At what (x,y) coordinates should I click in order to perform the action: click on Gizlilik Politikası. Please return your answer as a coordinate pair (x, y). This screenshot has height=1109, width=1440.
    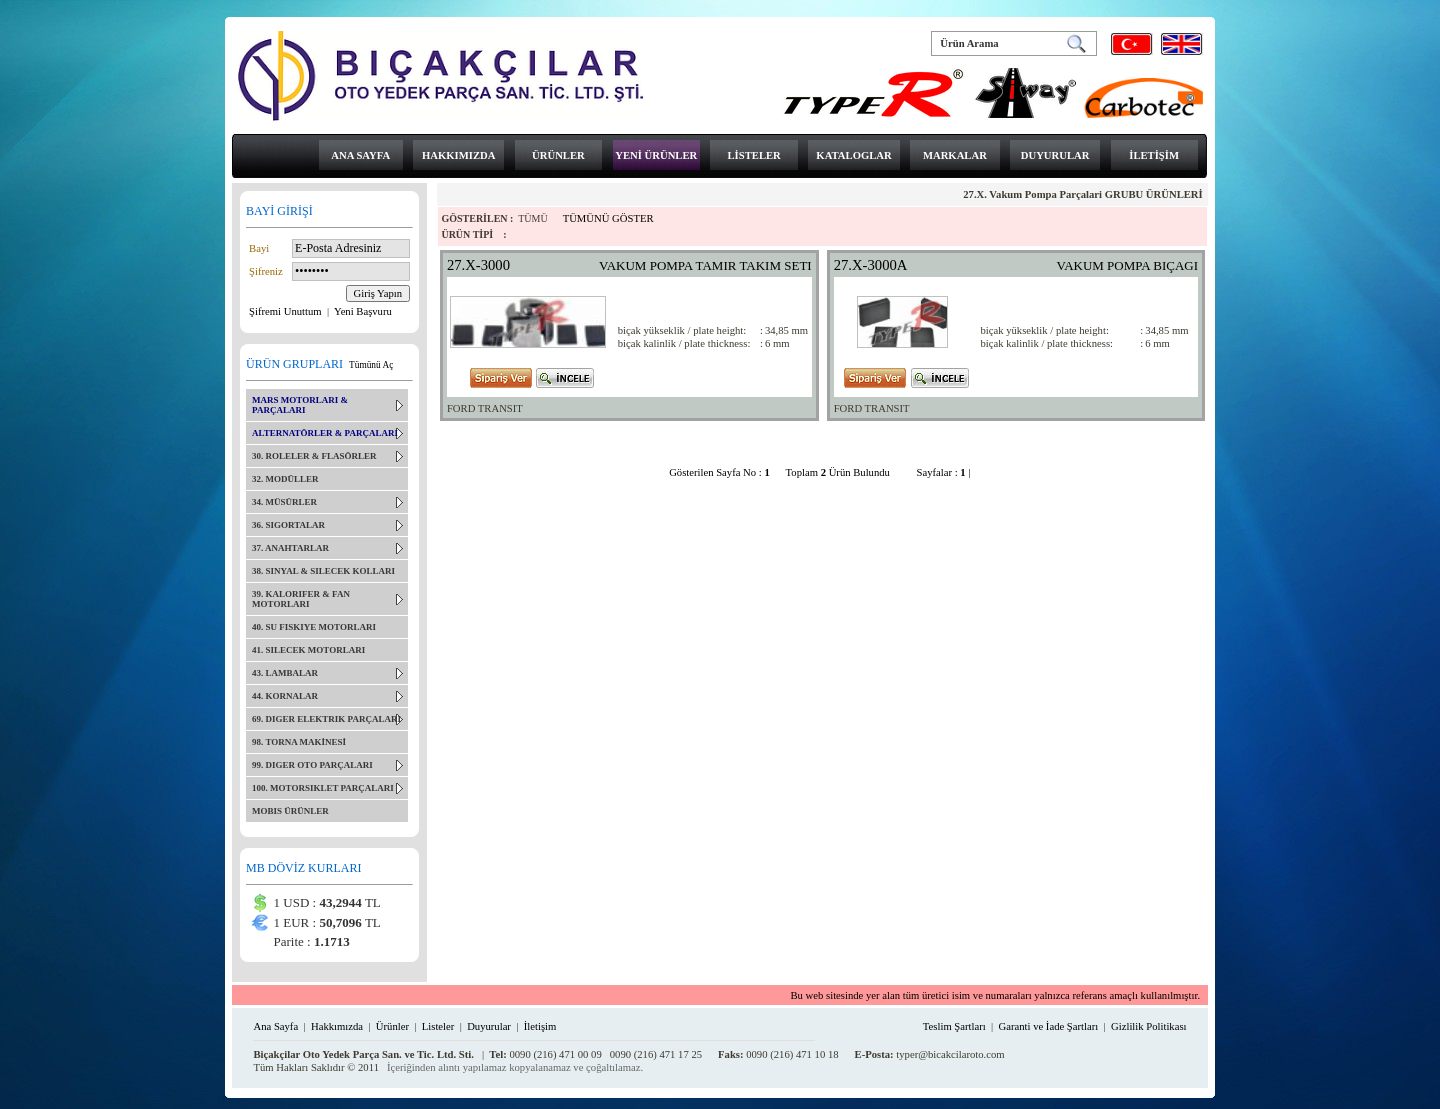
    Looking at the image, I should click on (1148, 1026).